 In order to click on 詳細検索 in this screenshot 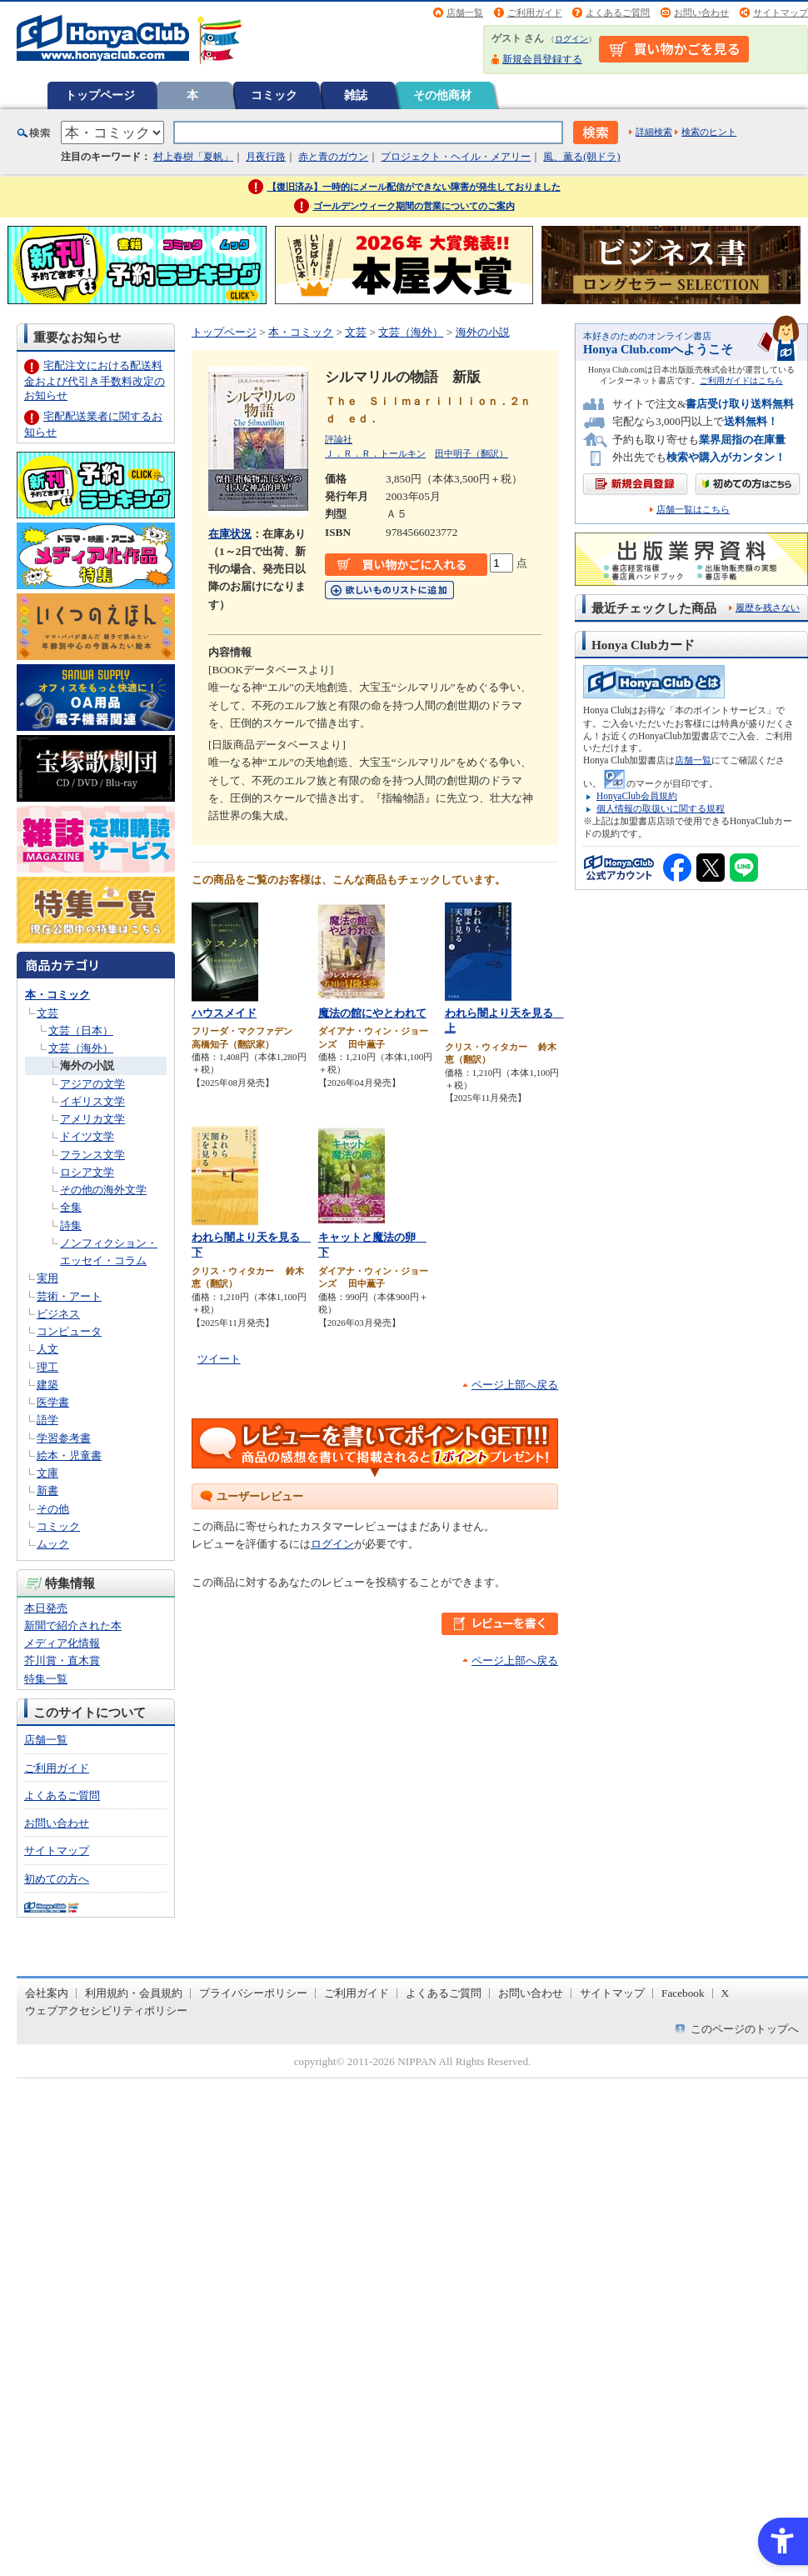, I will do `click(654, 132)`.